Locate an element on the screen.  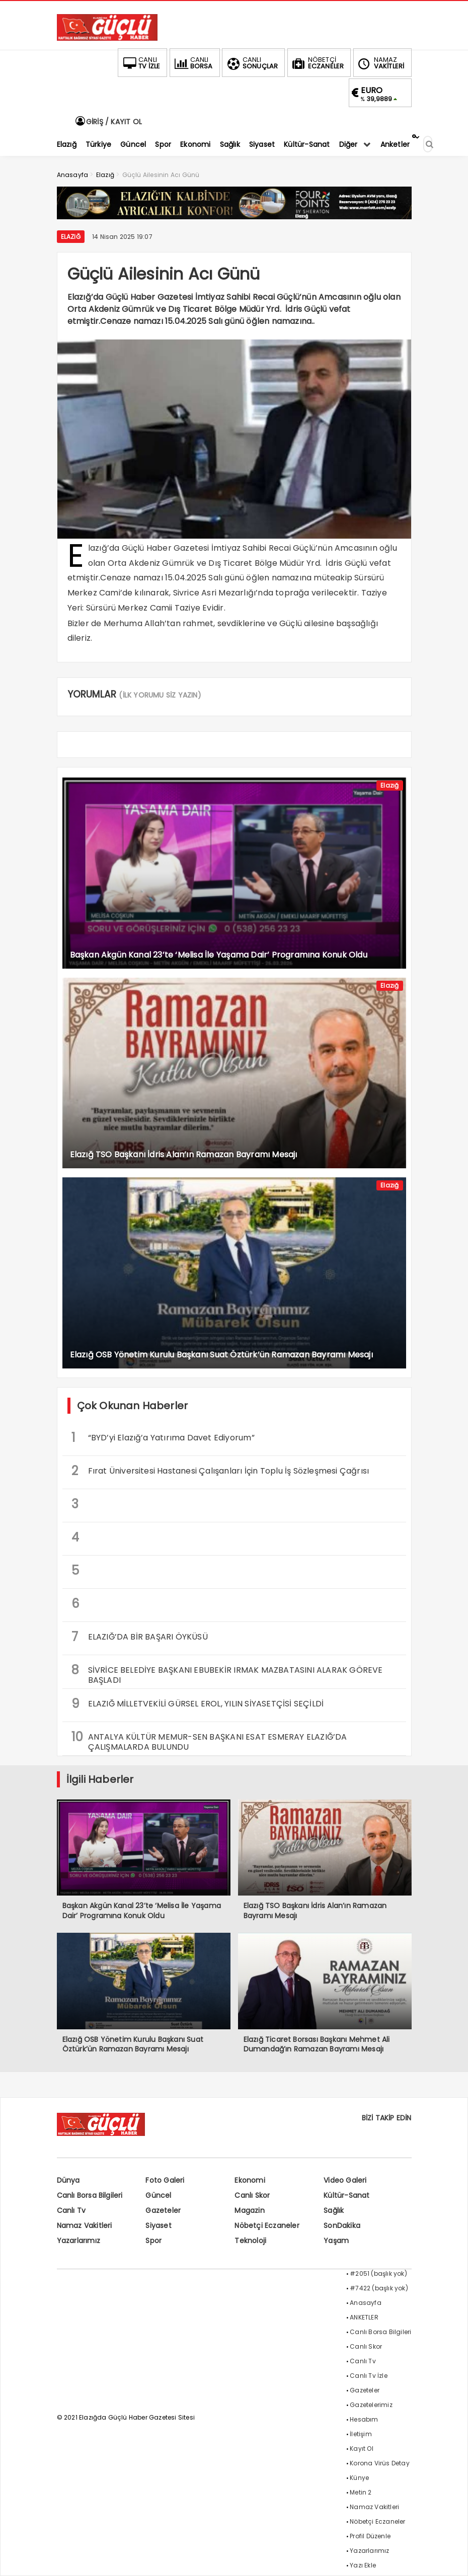
Dünya is located at coordinates (68, 2180).